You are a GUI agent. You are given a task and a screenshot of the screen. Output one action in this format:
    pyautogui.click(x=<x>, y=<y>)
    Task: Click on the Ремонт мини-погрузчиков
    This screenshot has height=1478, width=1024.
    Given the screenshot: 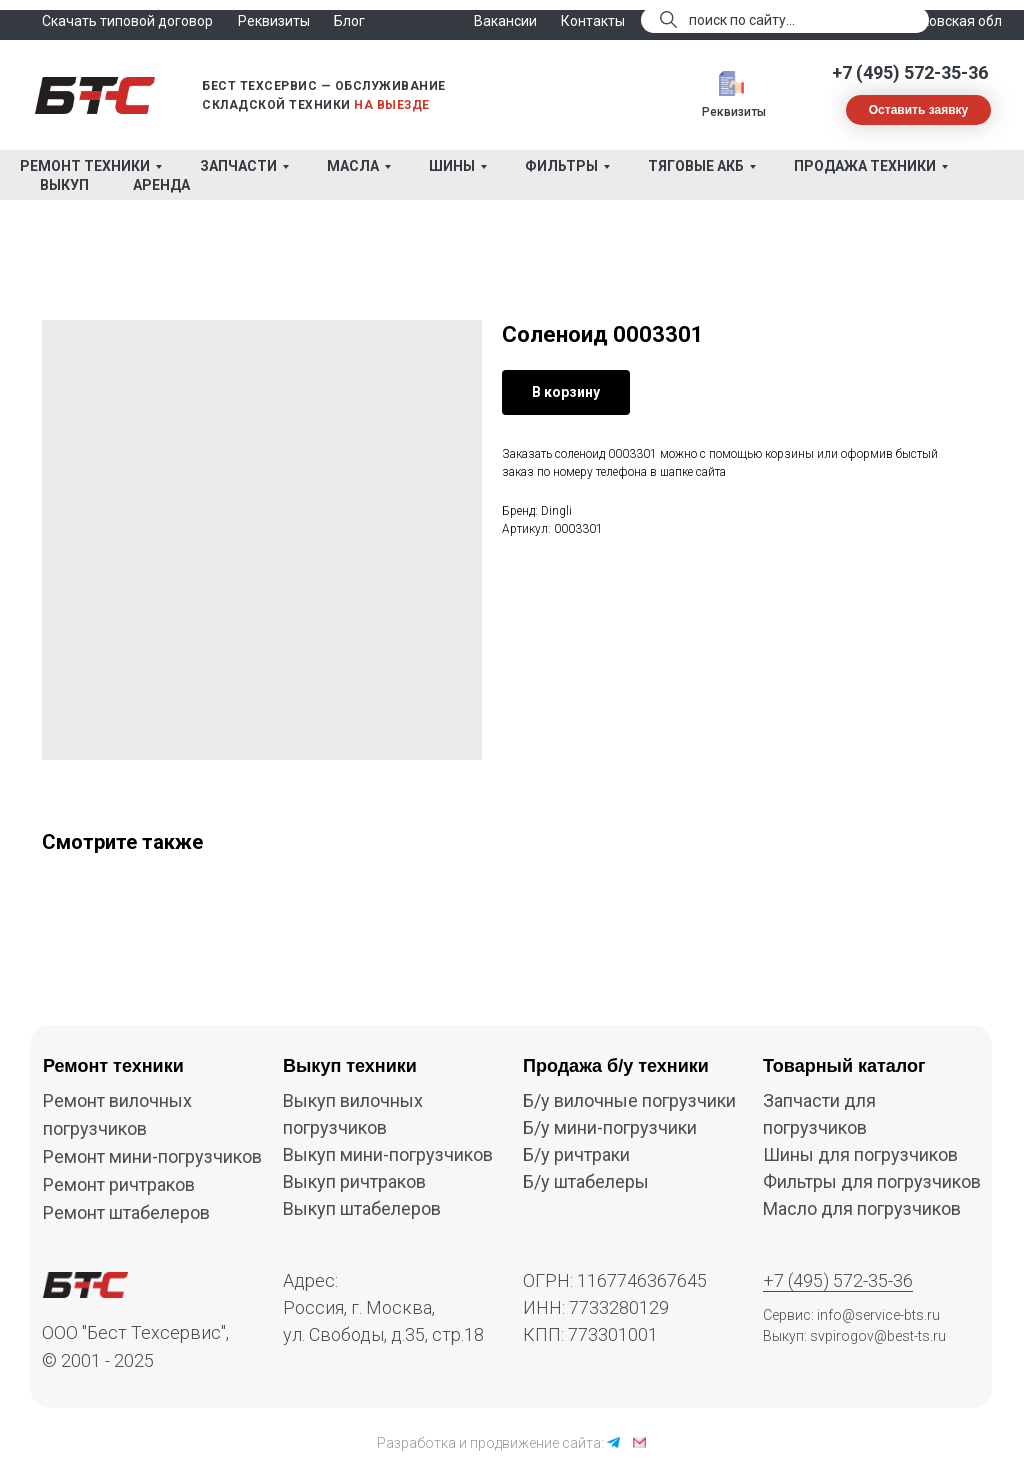 What is the action you would take?
    pyautogui.click(x=152, y=1156)
    